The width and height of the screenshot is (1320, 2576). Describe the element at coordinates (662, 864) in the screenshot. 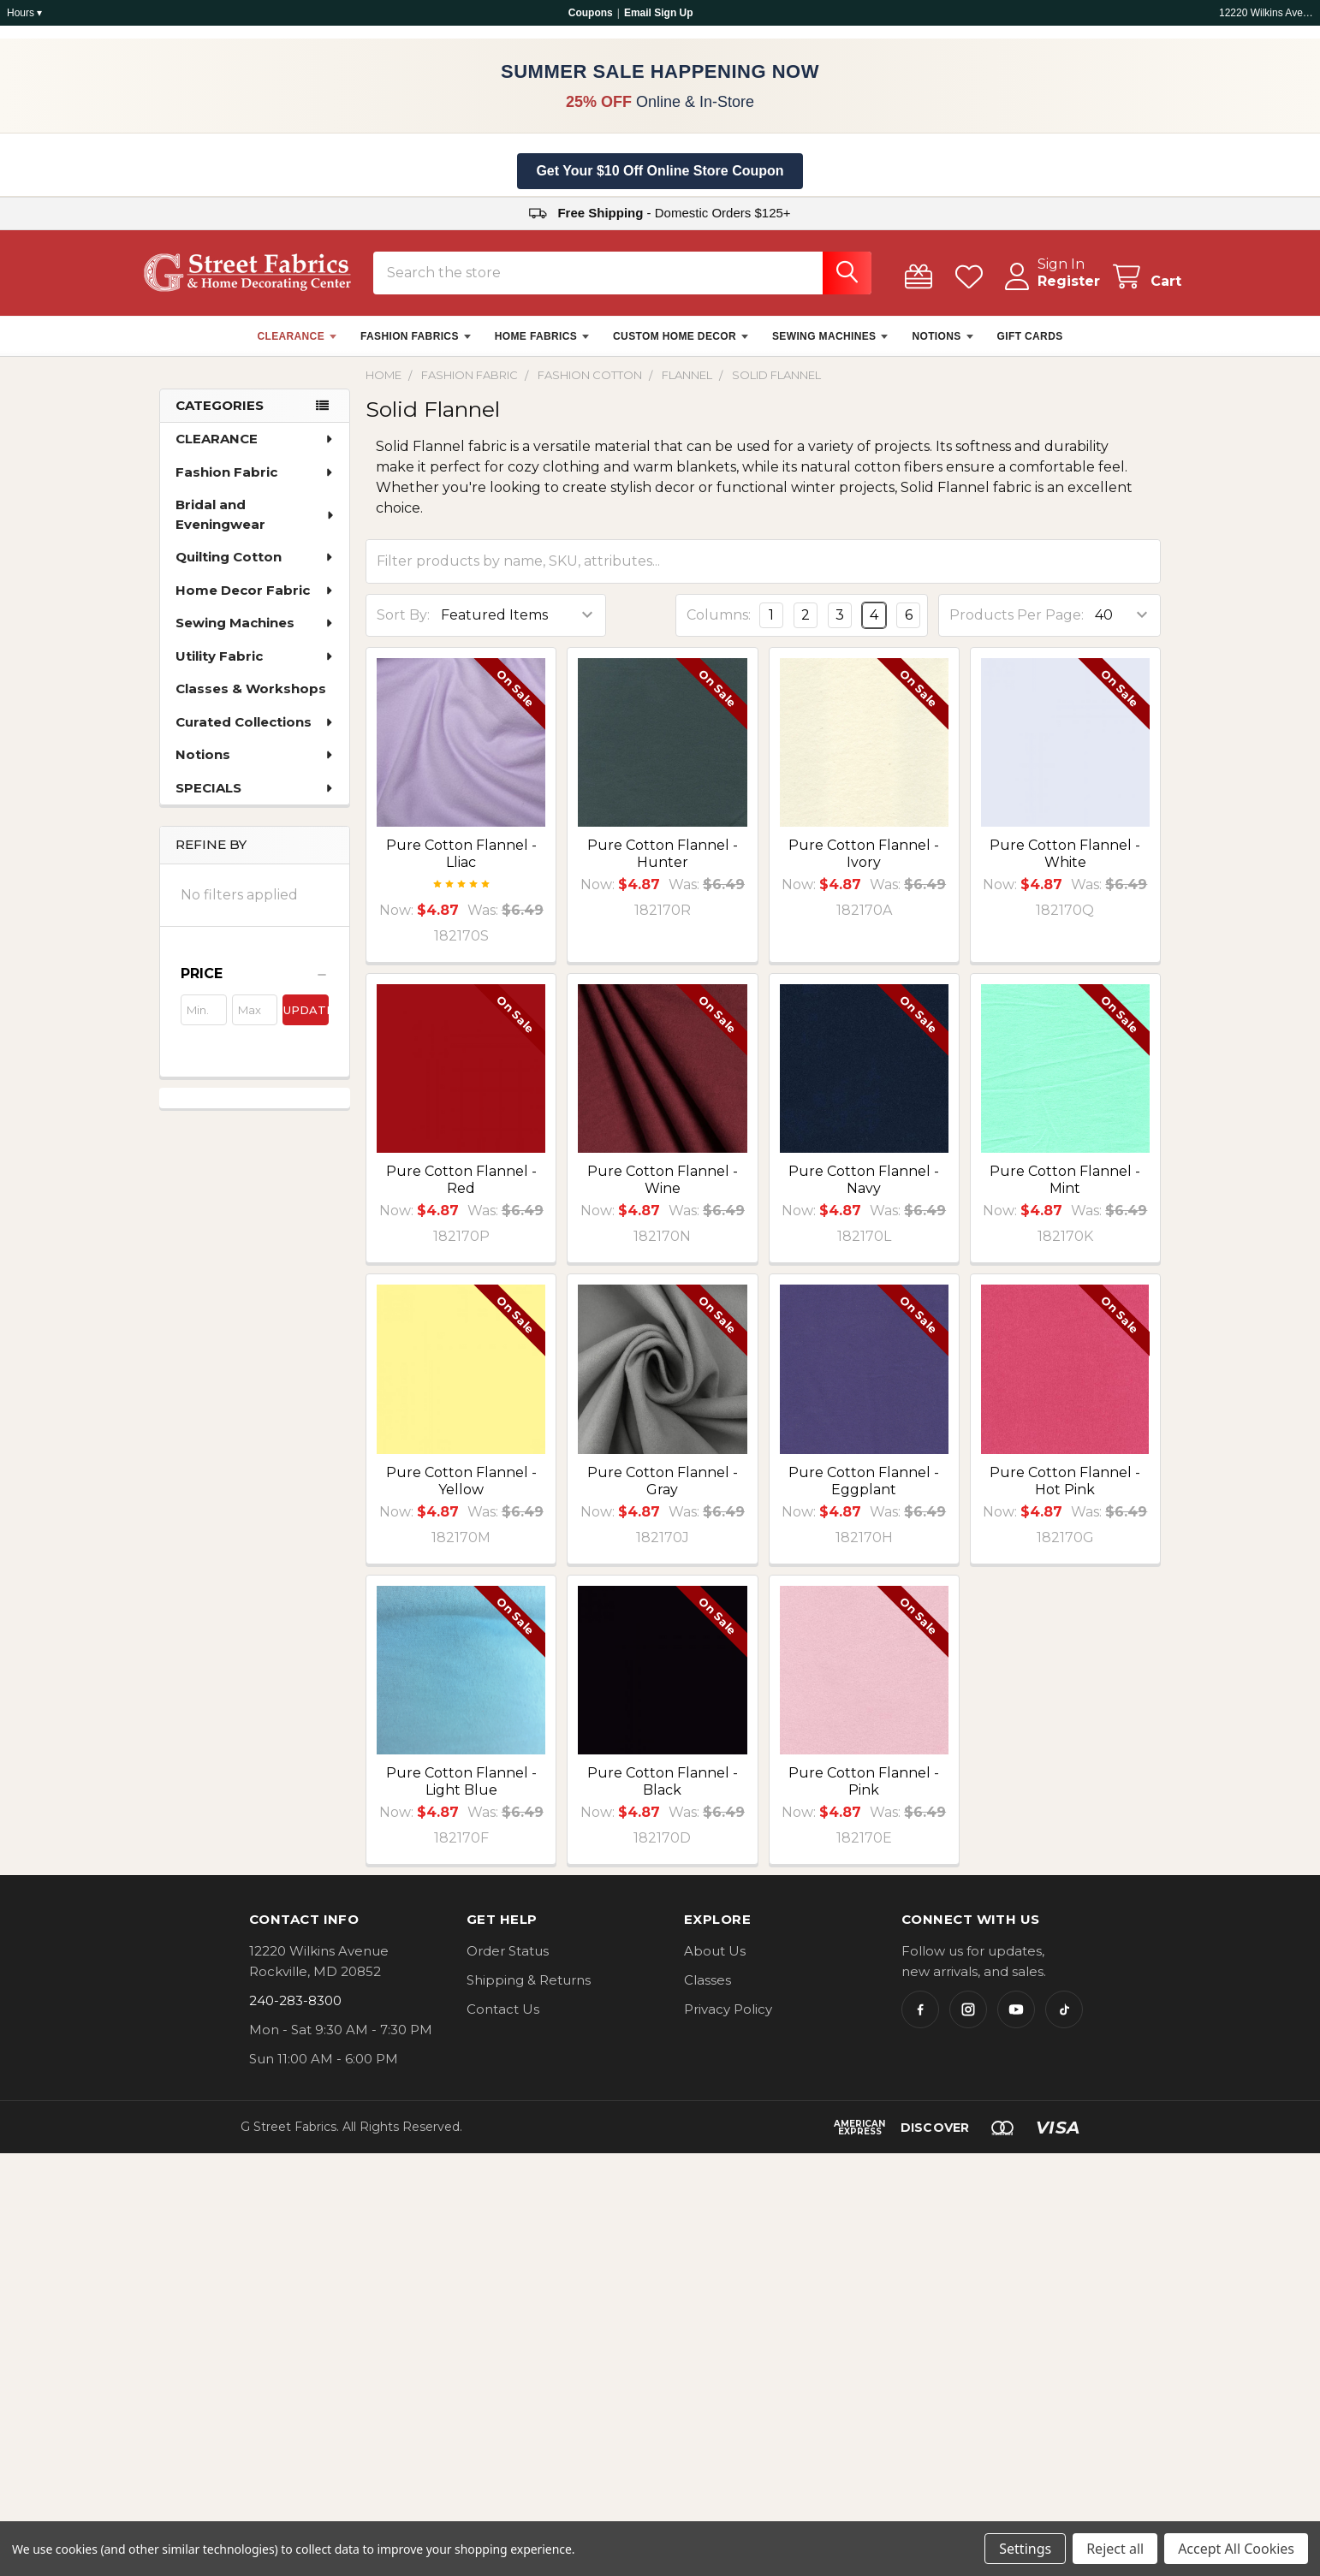

I see `Pure Cotton Flannel - Hunter` at that location.